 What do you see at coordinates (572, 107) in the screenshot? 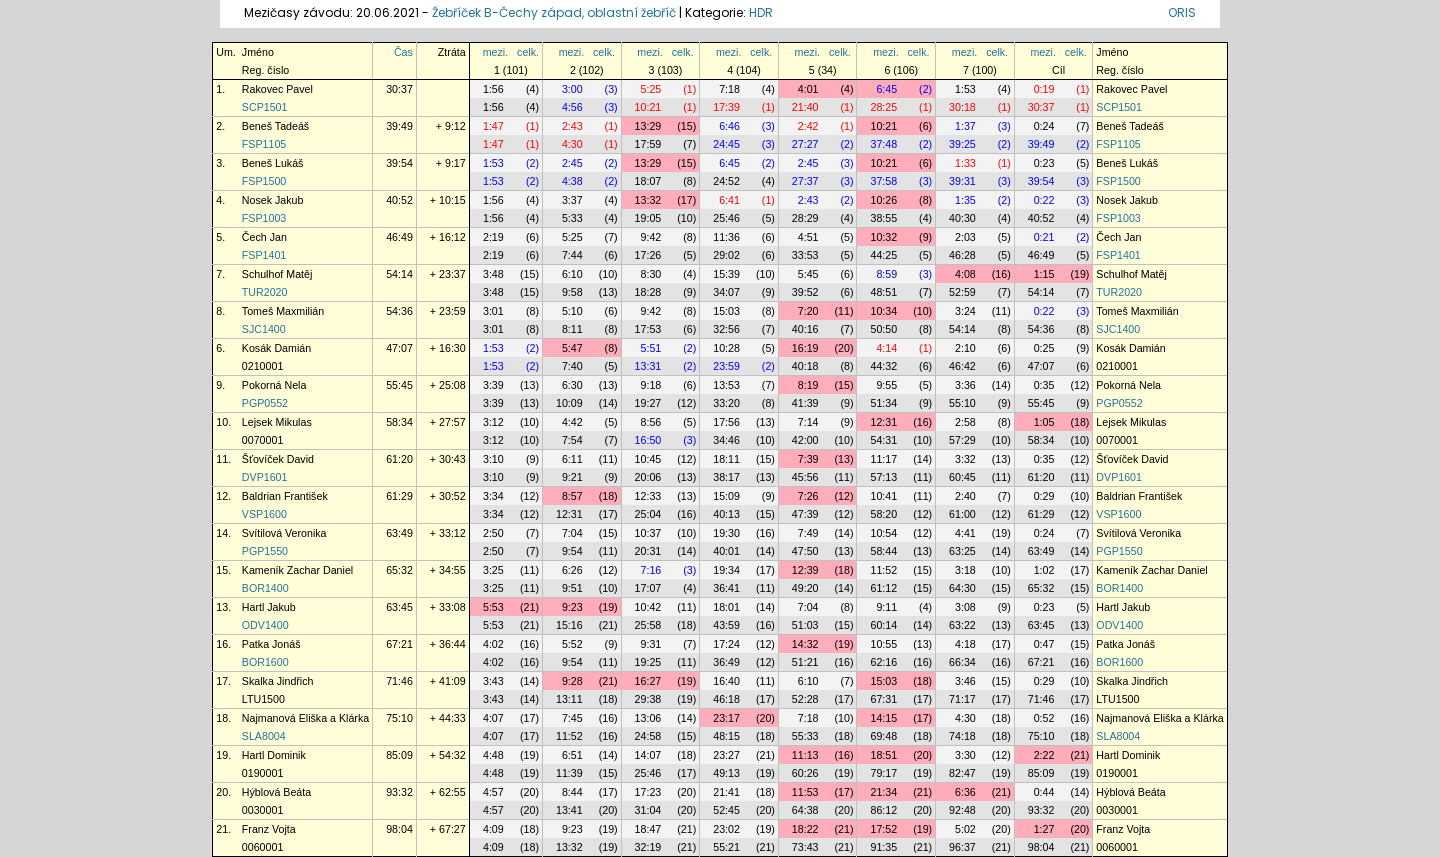
I see `4:56` at bounding box center [572, 107].